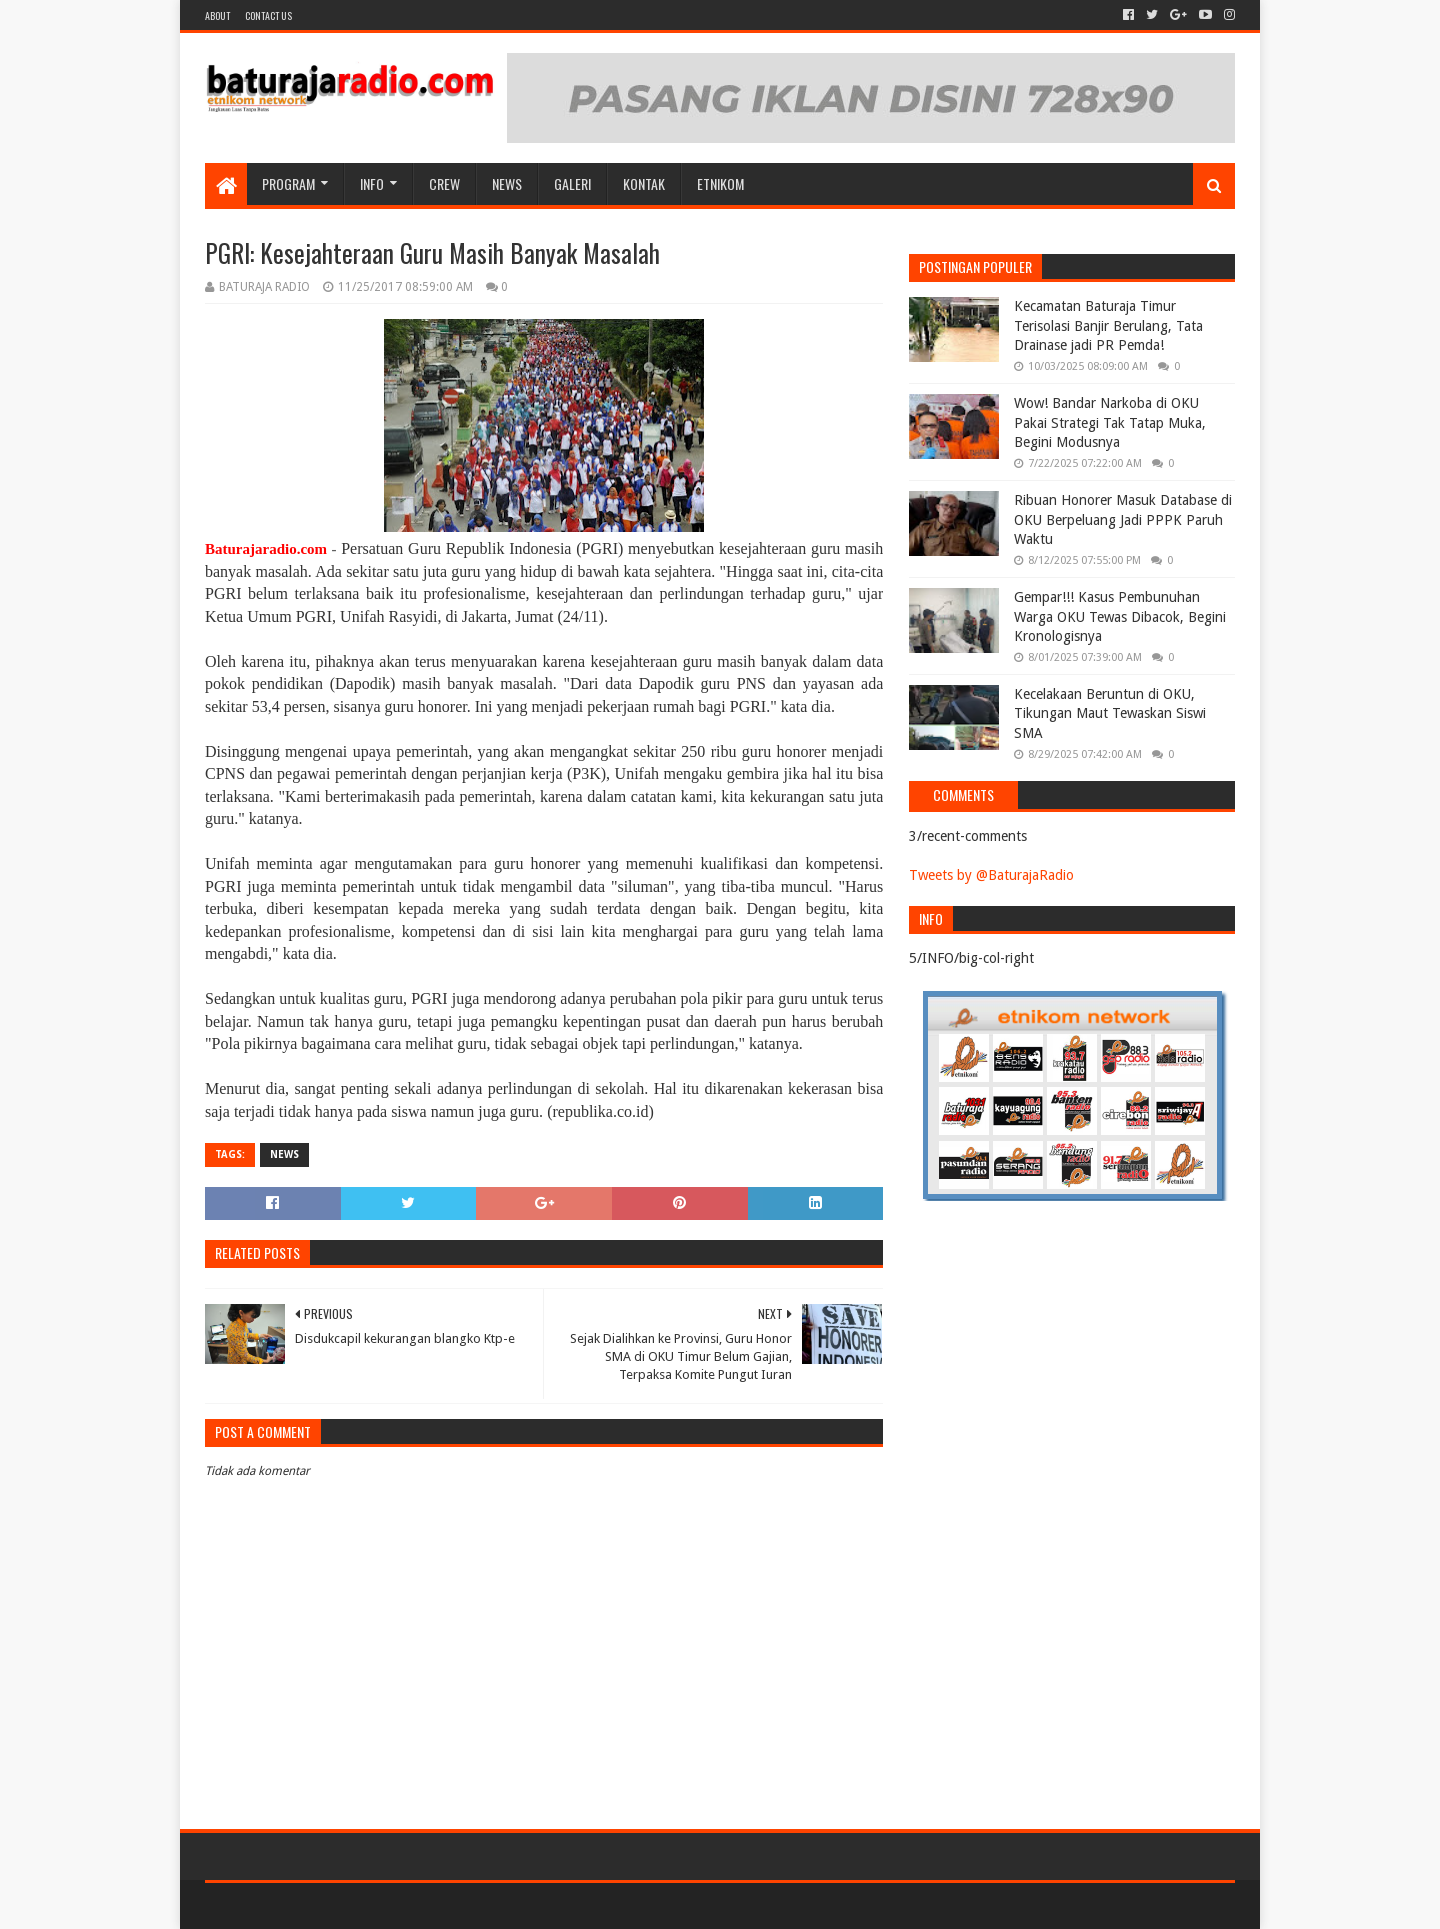 The image size is (1440, 1929). What do you see at coordinates (991, 875) in the screenshot?
I see `Tweets by @BaturajaRadio` at bounding box center [991, 875].